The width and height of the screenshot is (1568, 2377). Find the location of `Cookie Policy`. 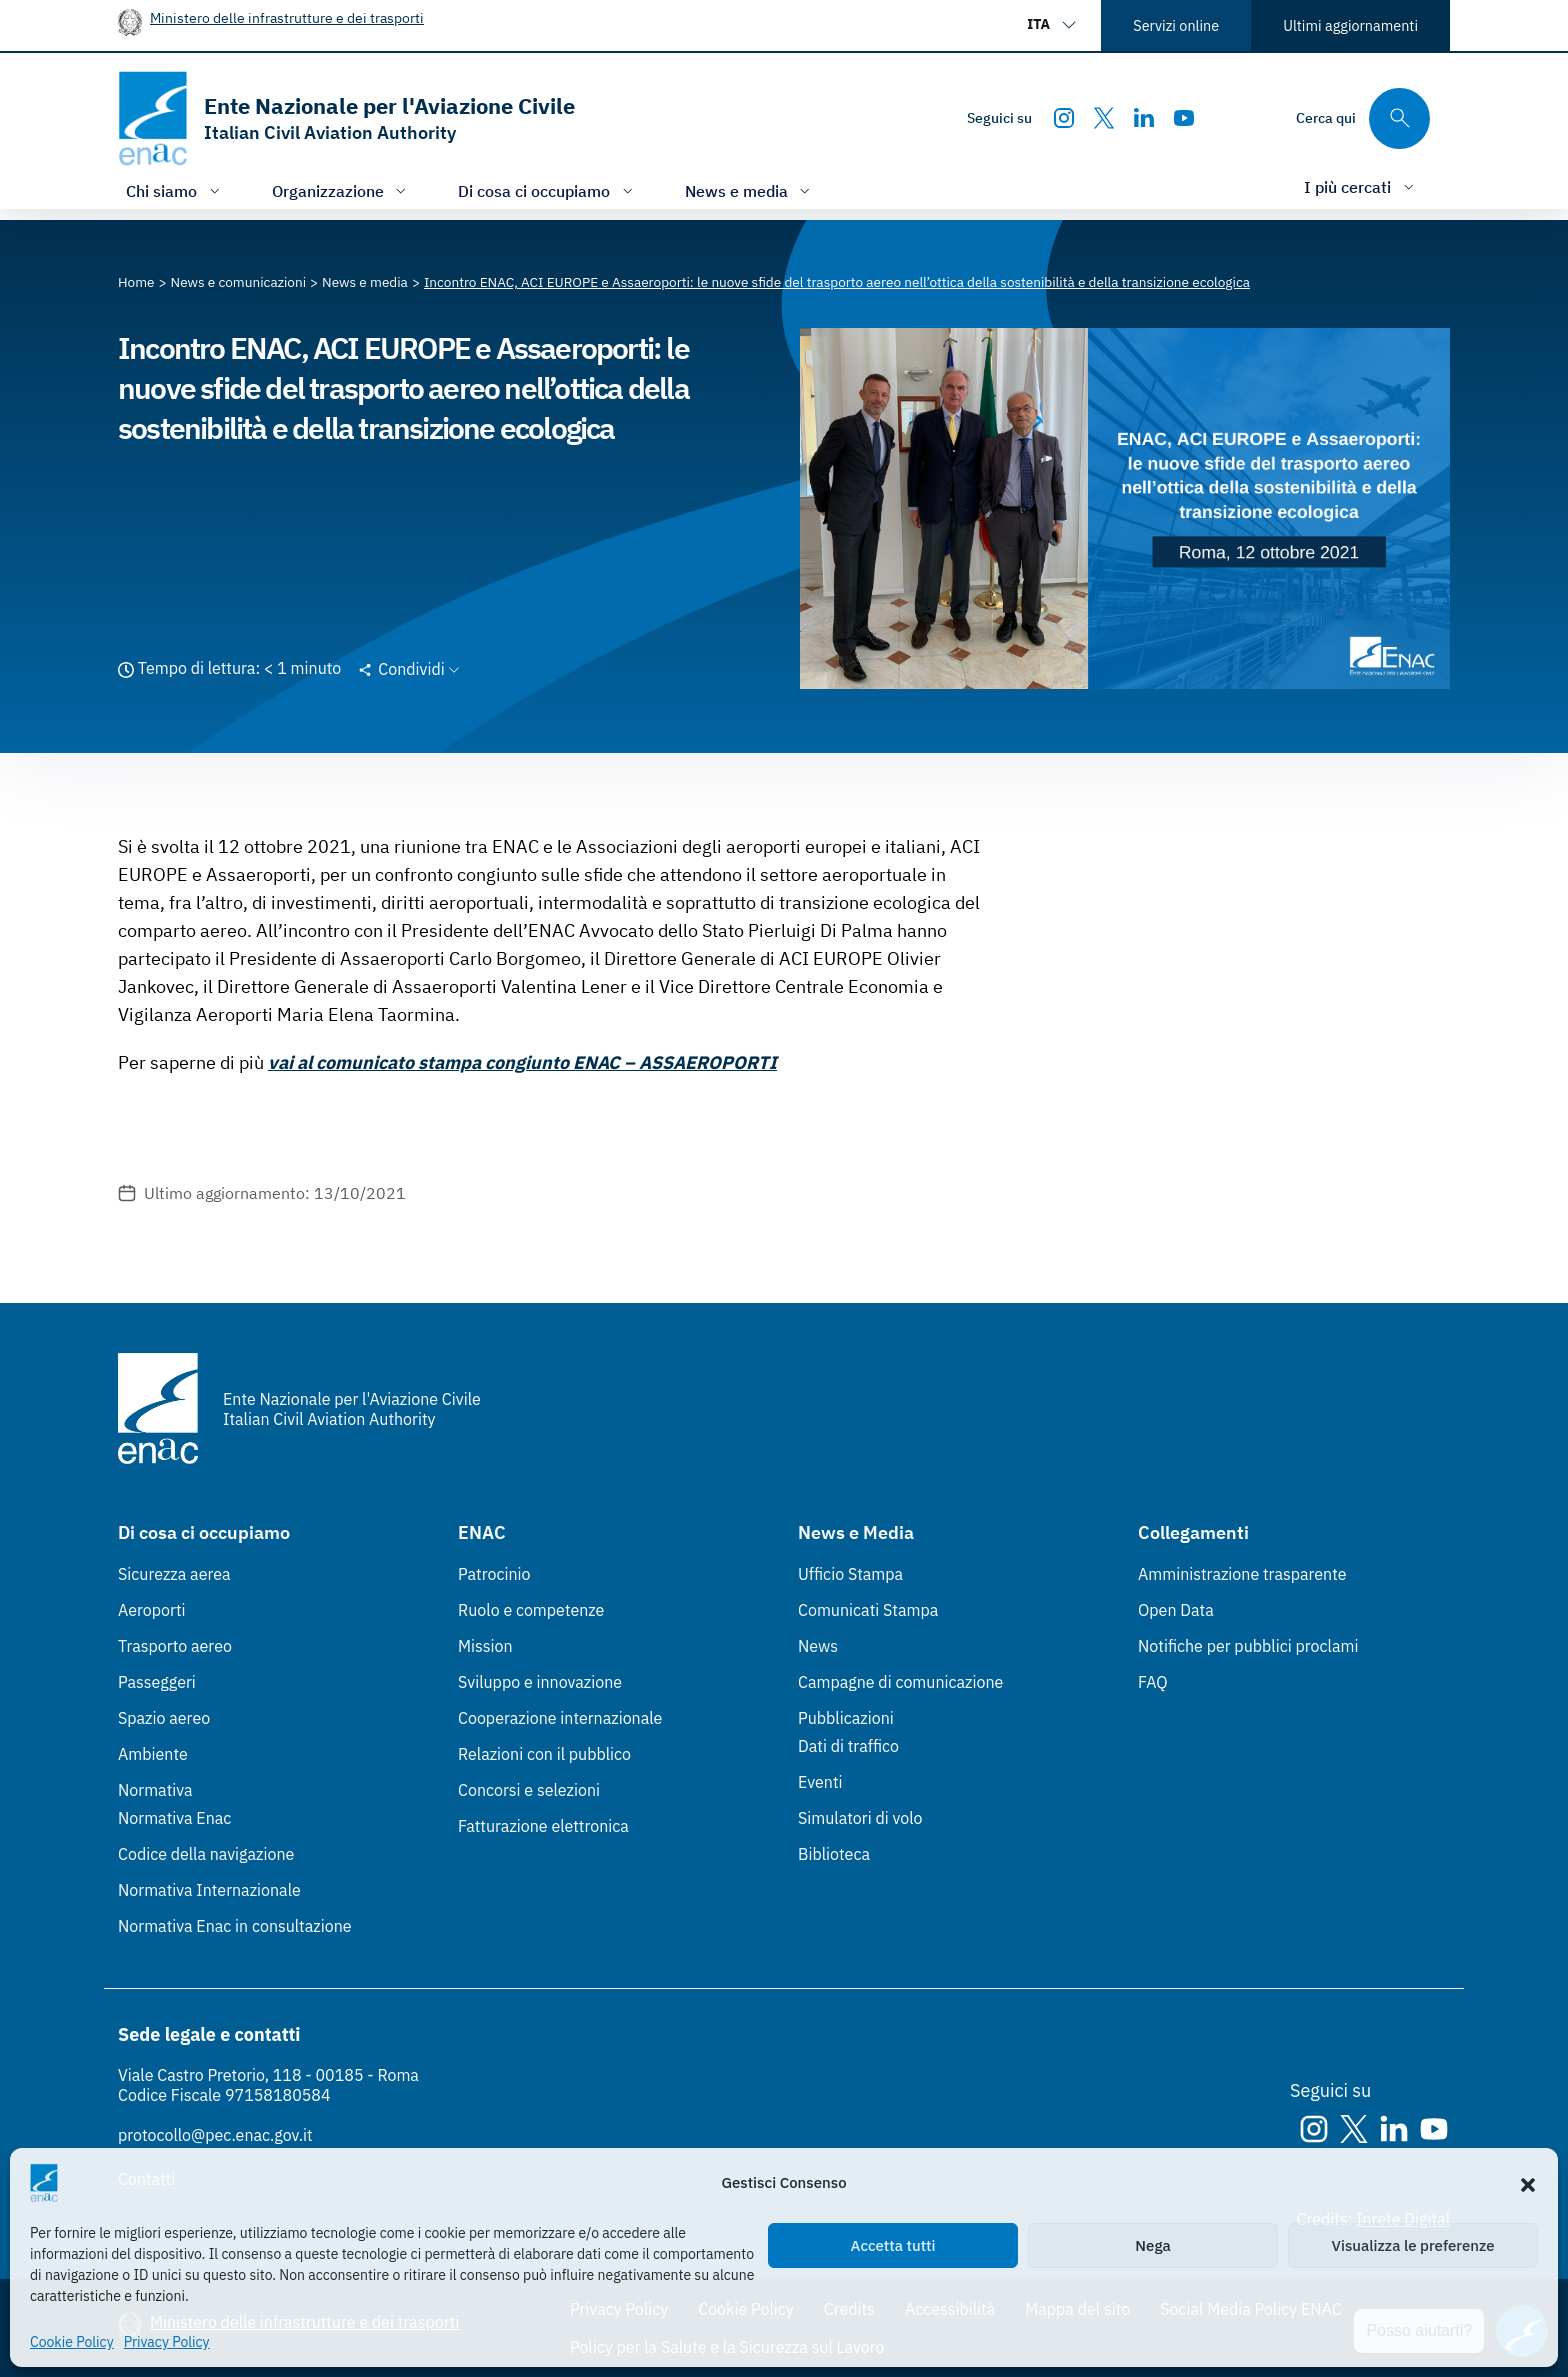

Cookie Policy is located at coordinates (72, 2342).